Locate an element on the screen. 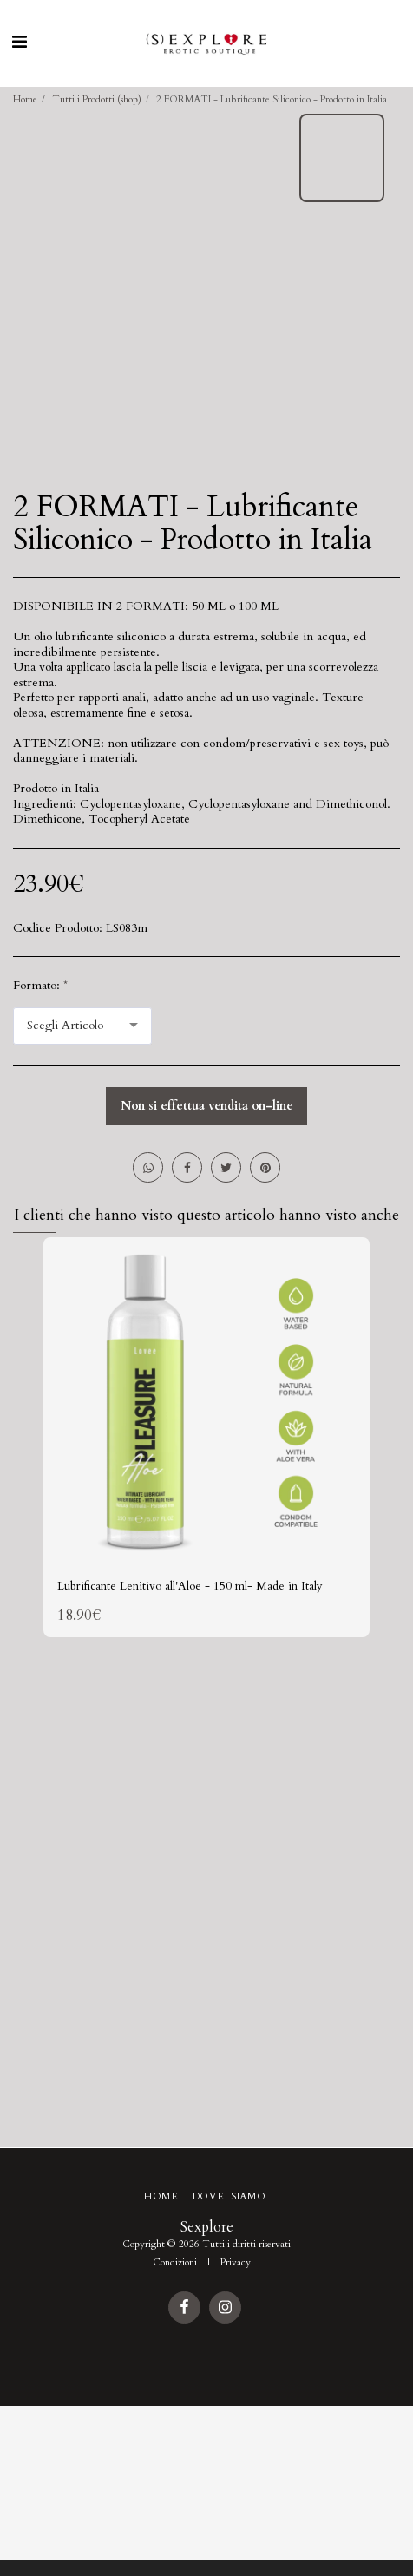 The height and width of the screenshot is (2576, 413). [img] is located at coordinates (206, 1400).